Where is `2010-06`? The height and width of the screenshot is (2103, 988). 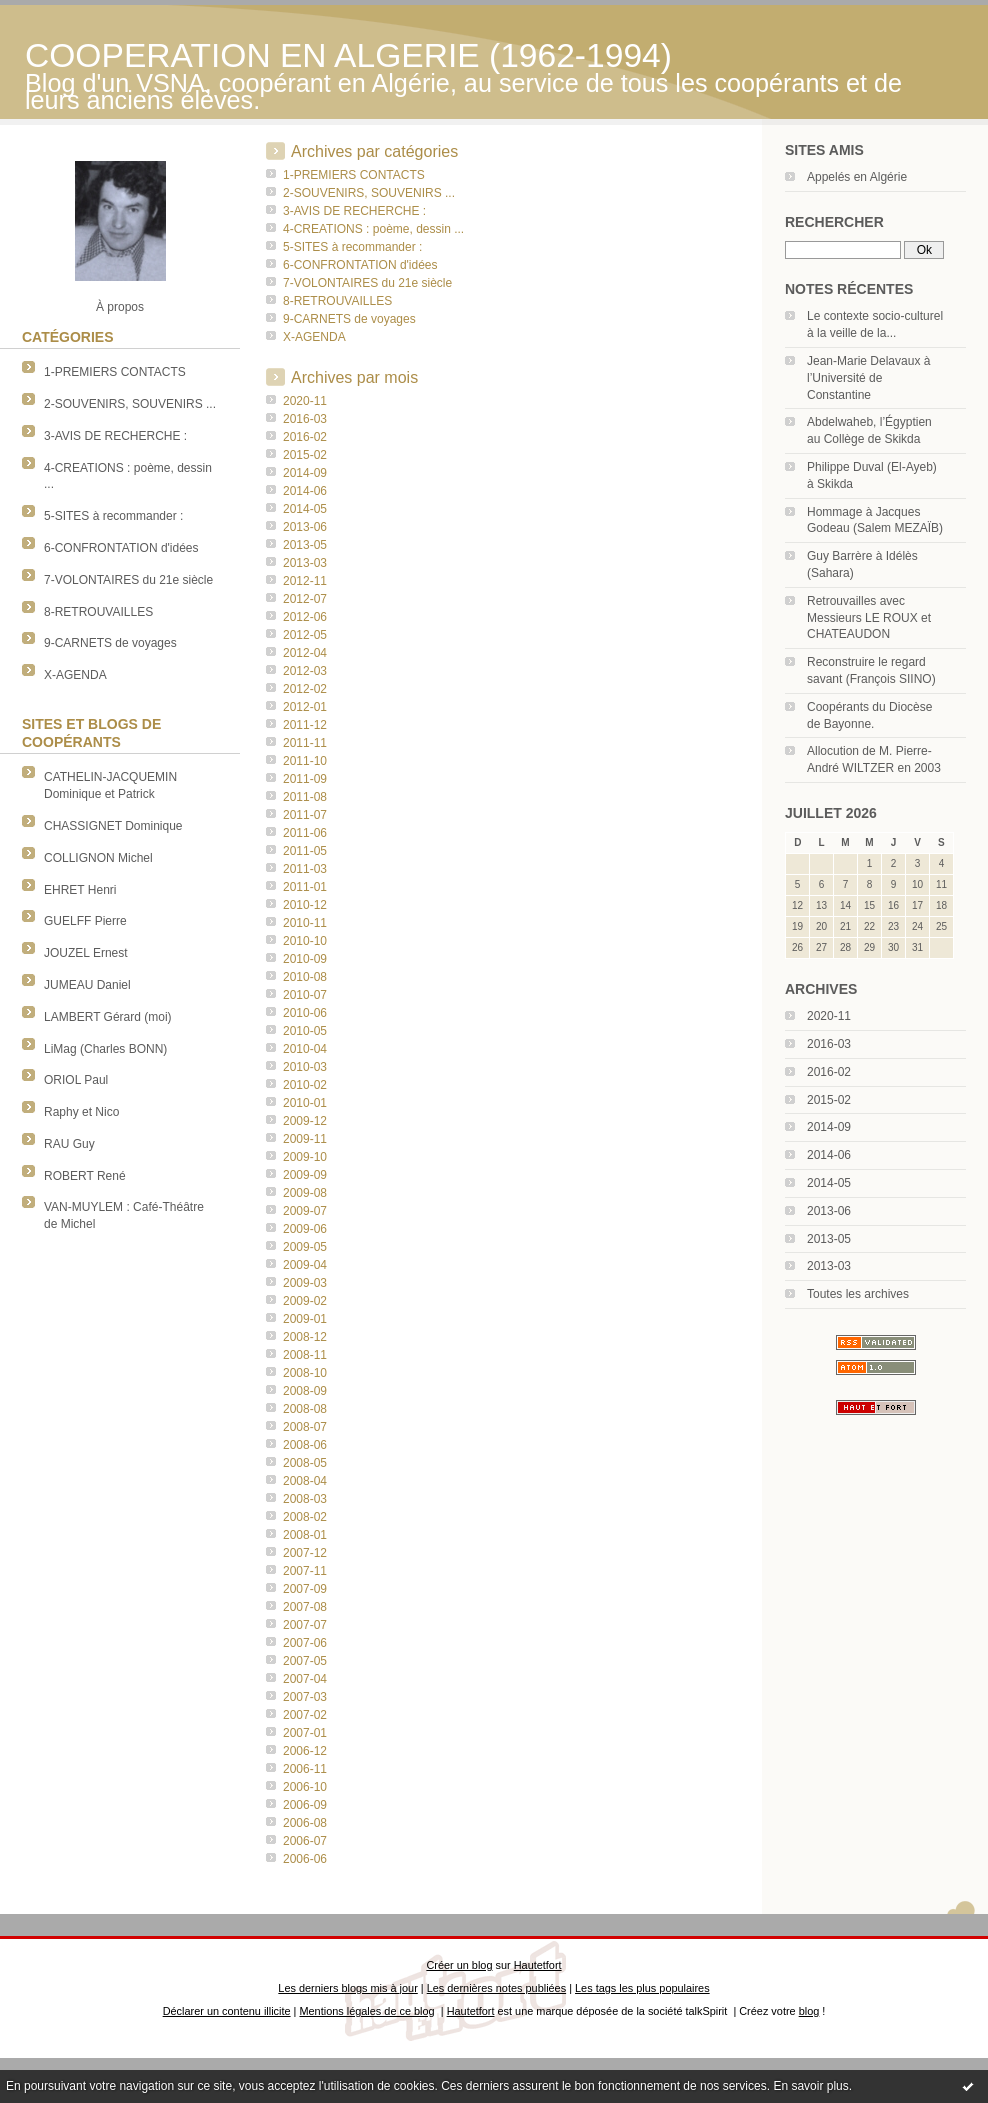
2010-06 is located at coordinates (305, 1013).